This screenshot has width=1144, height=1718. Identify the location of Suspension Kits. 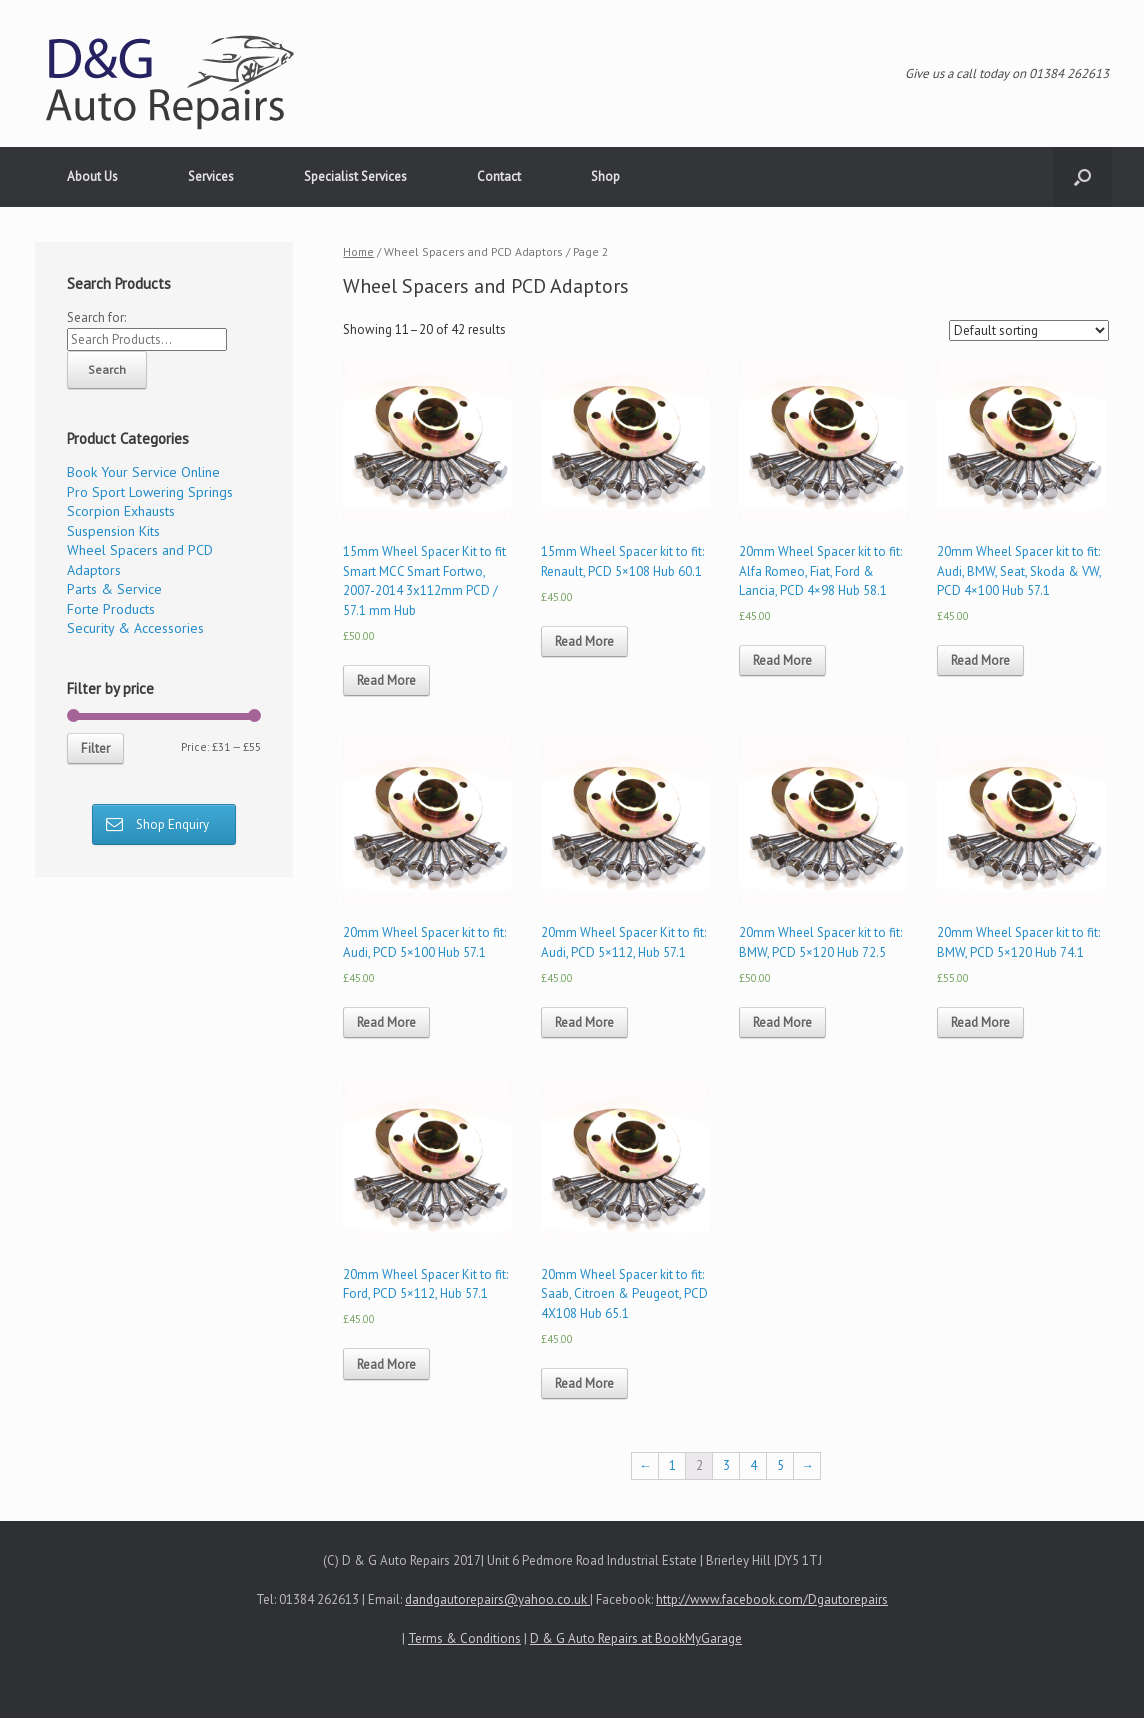
(113, 531).